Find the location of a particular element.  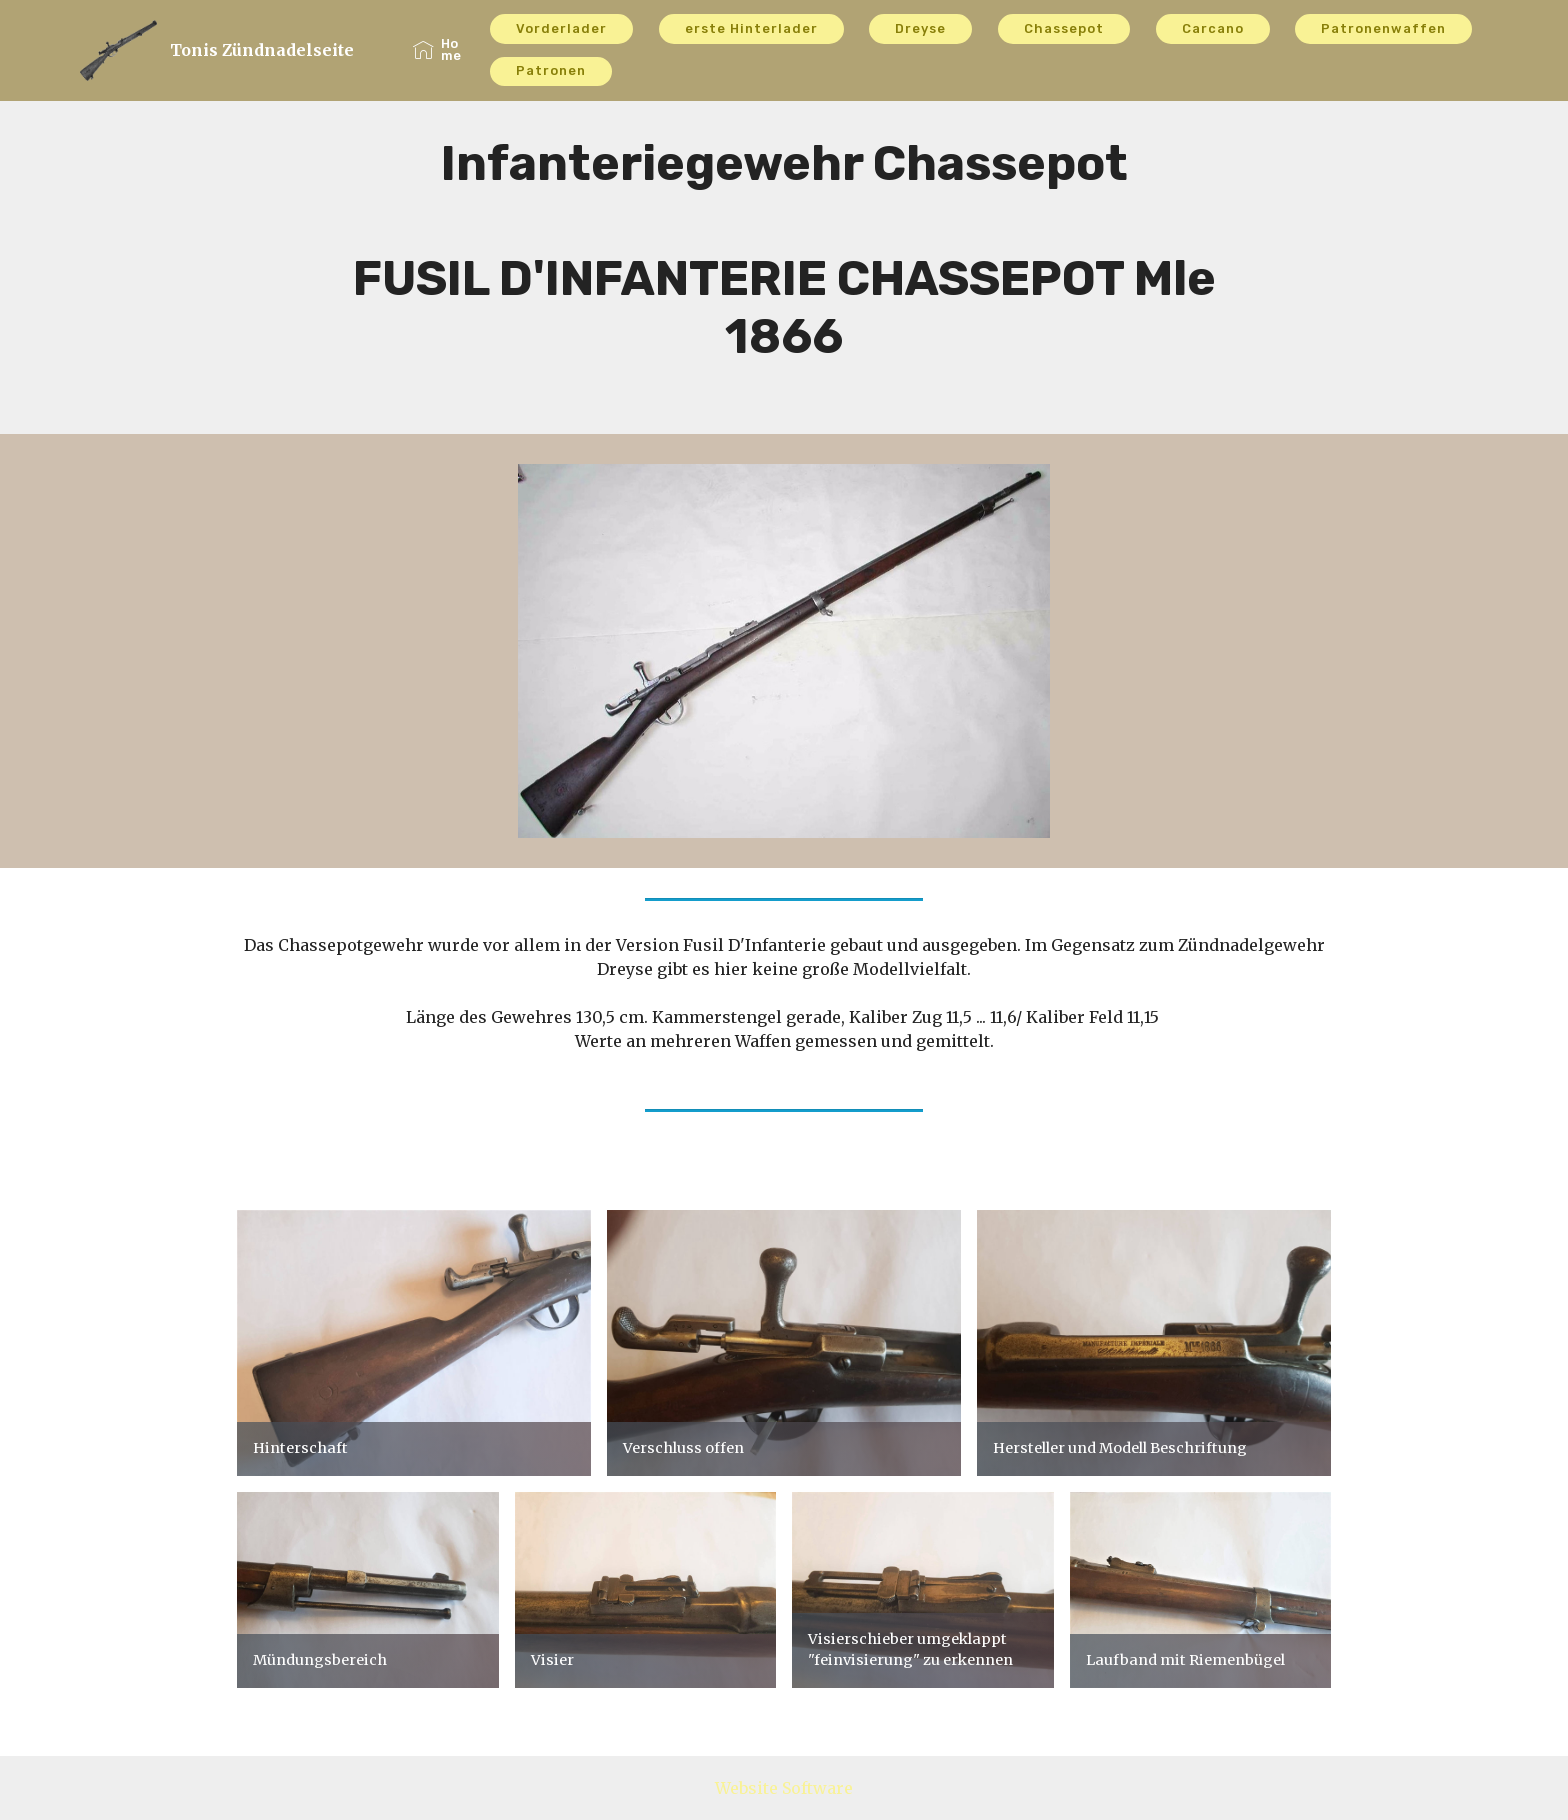

Carcano is located at coordinates (1213, 28).